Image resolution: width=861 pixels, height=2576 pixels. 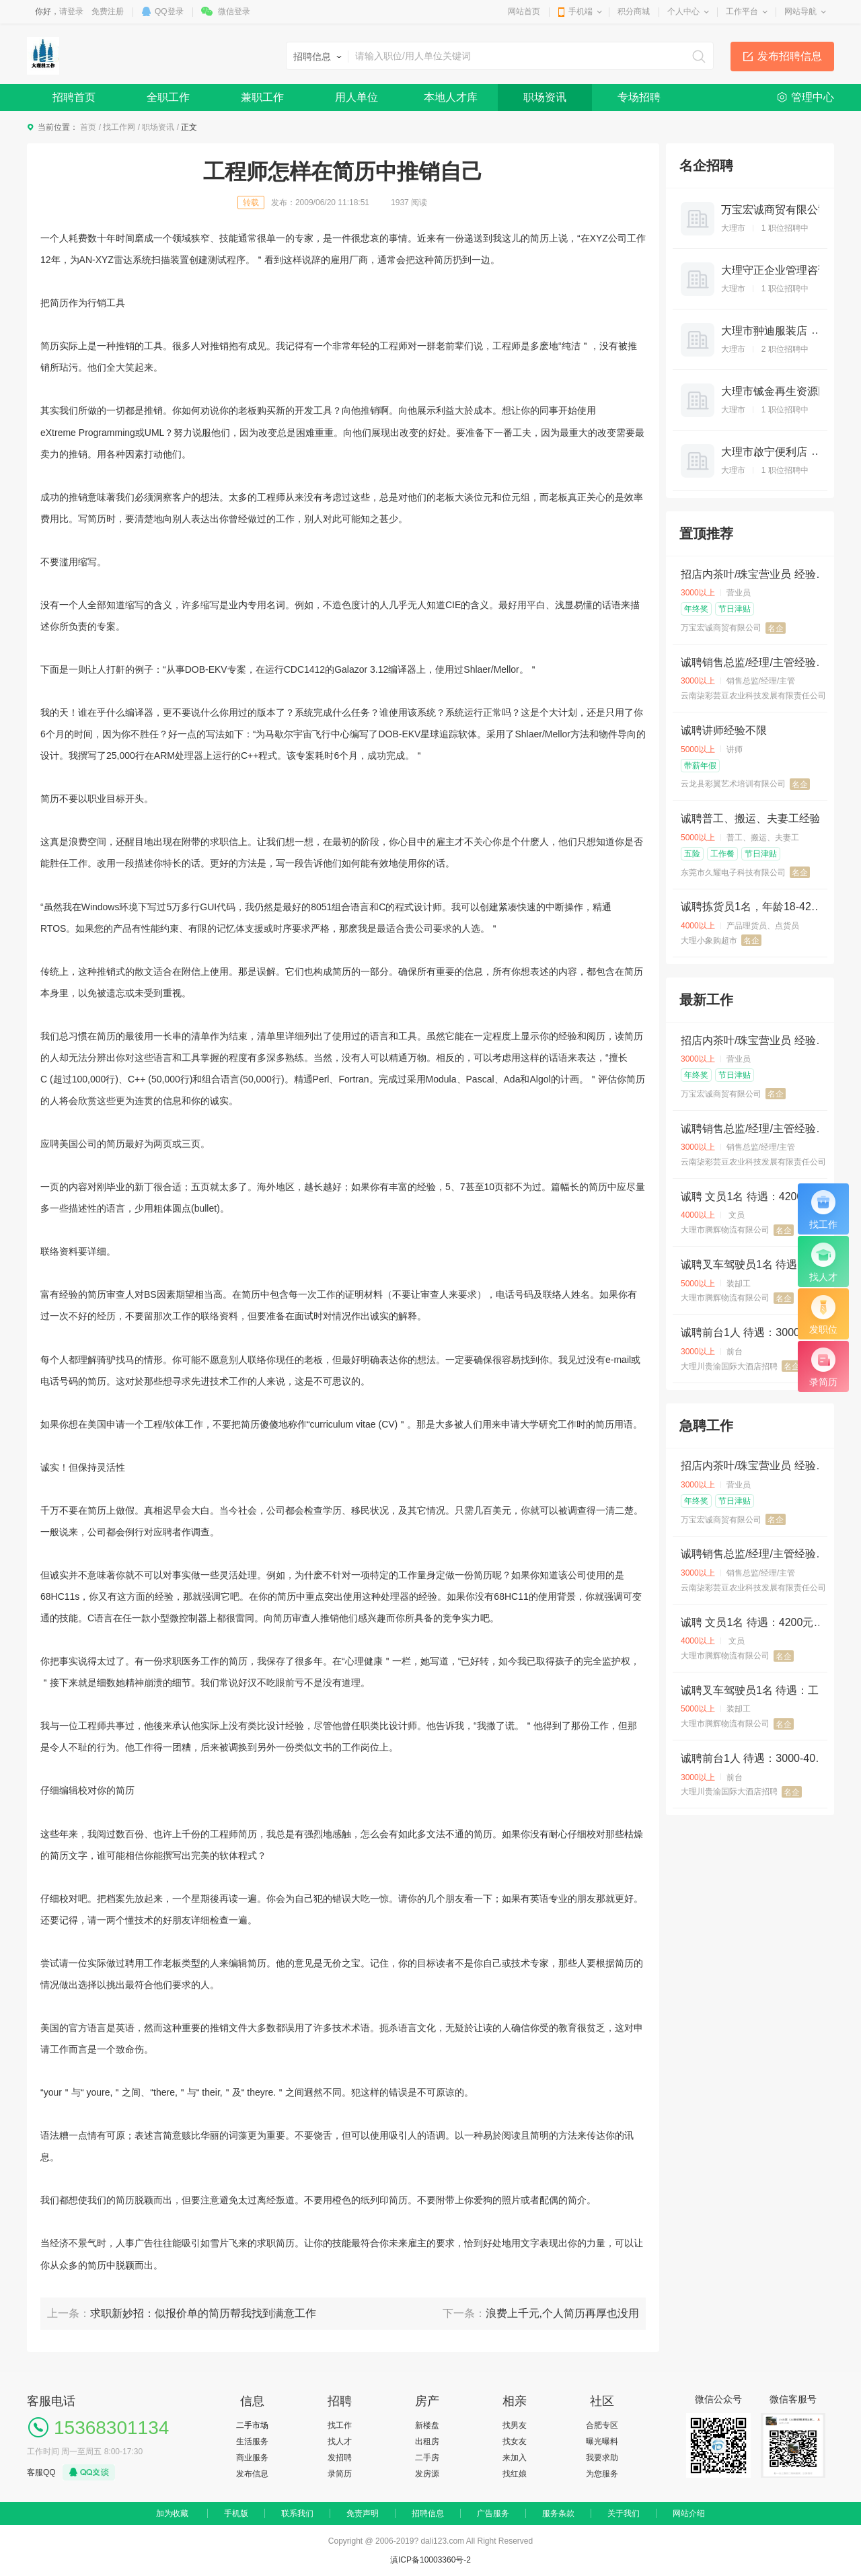 I want to click on 招店内茶叶/珠宝营业员 经验不限, so click(x=756, y=574).